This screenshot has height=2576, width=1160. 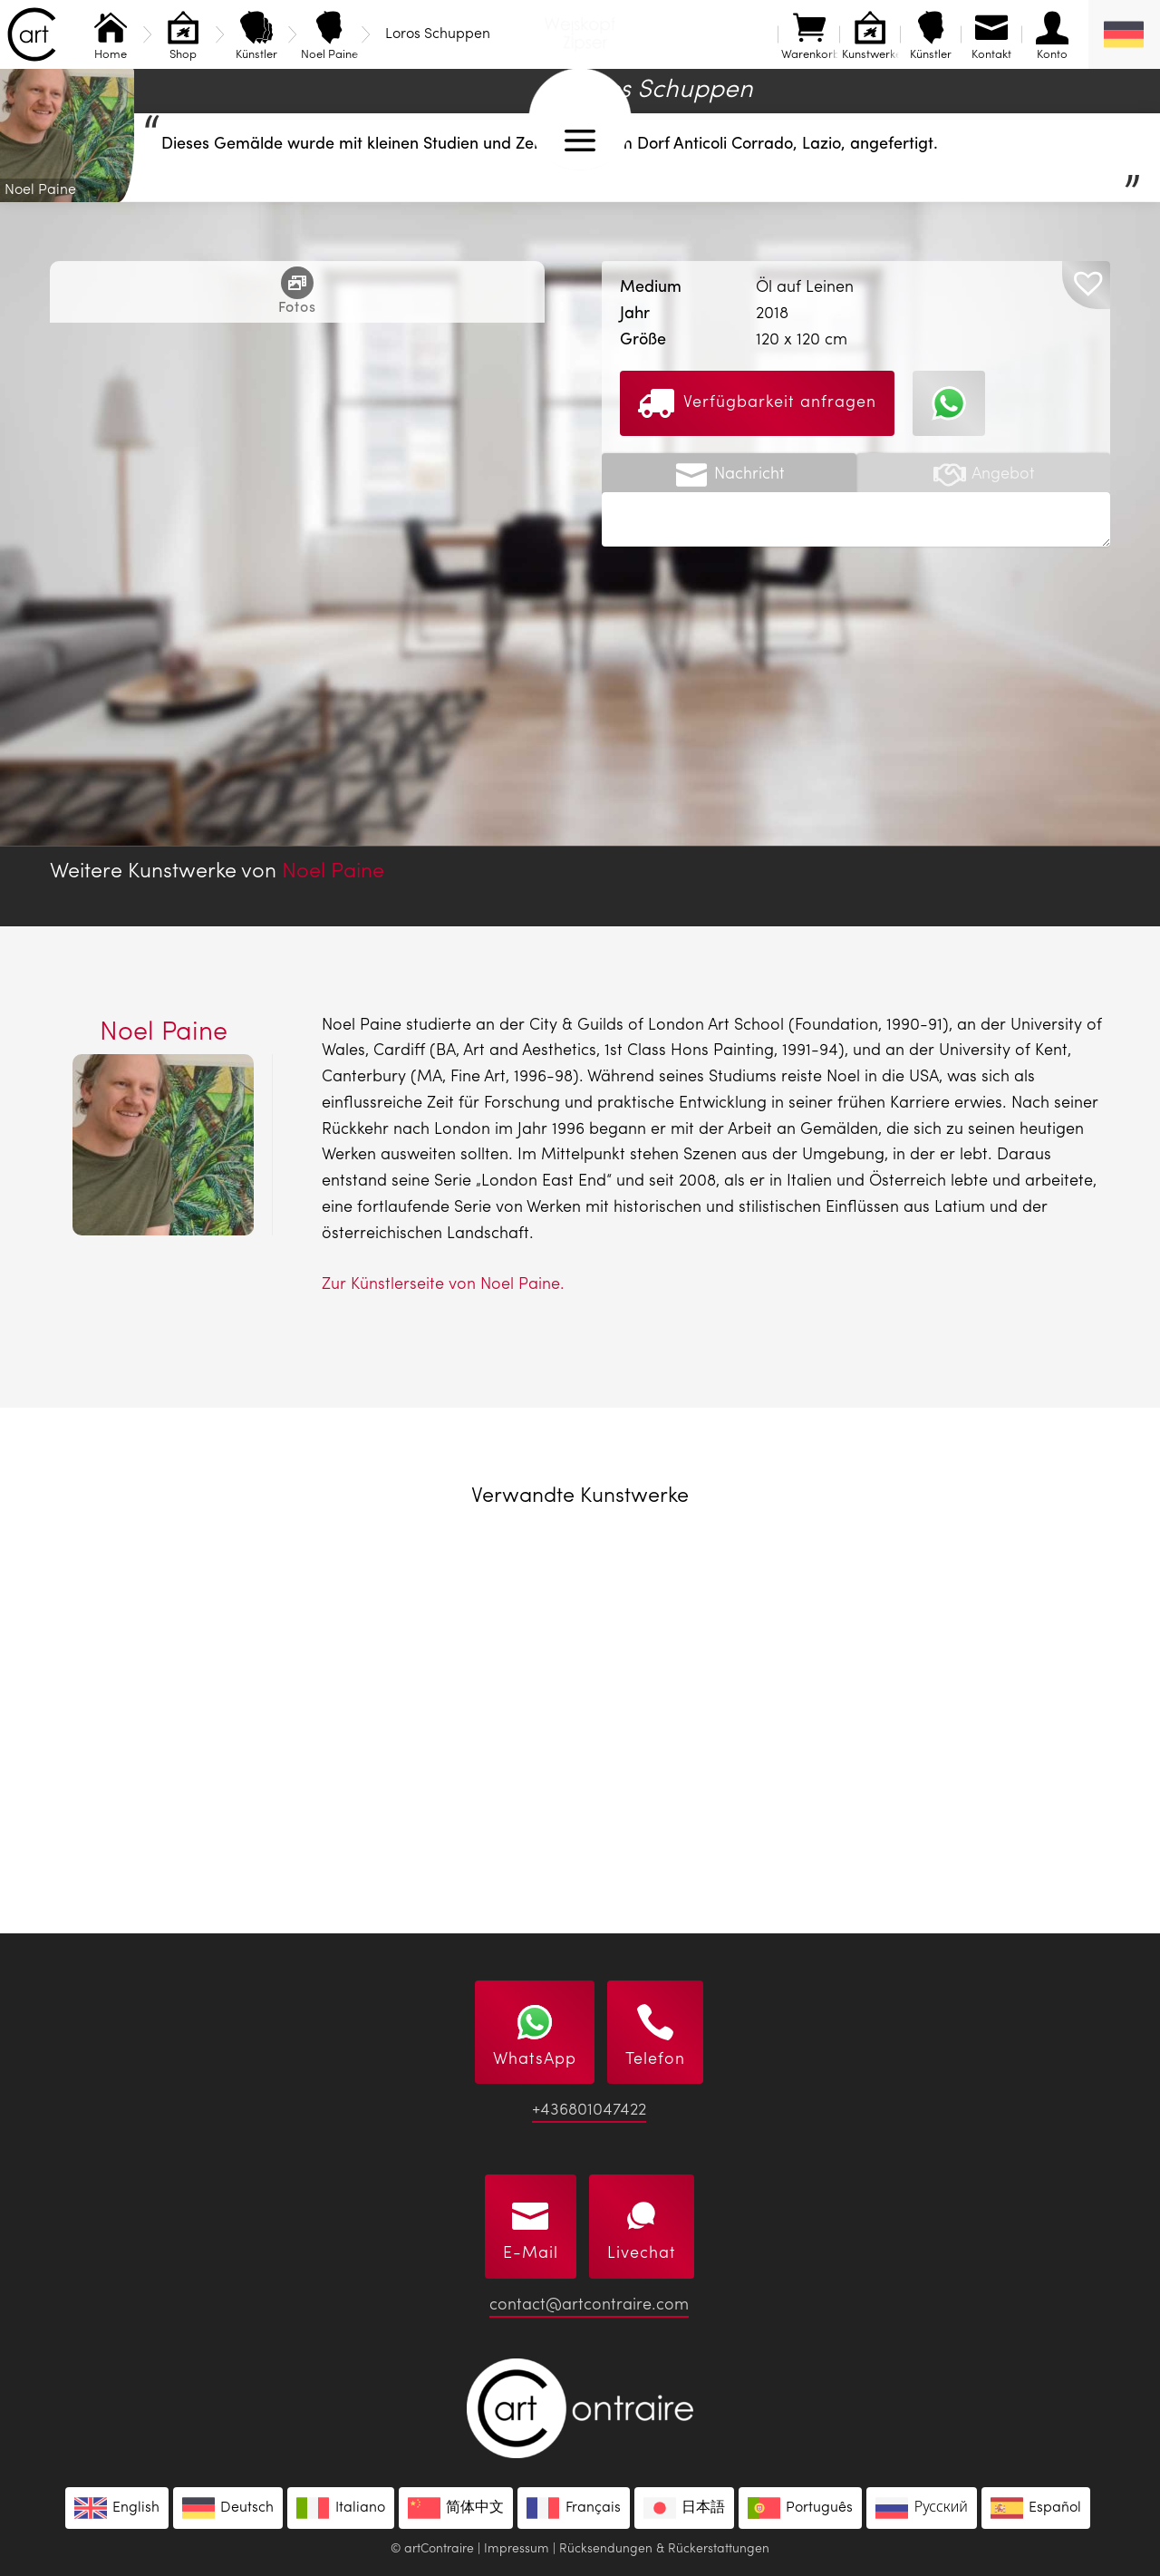 What do you see at coordinates (664, 2548) in the screenshot?
I see `Rücksendungen & Rückerstattungen` at bounding box center [664, 2548].